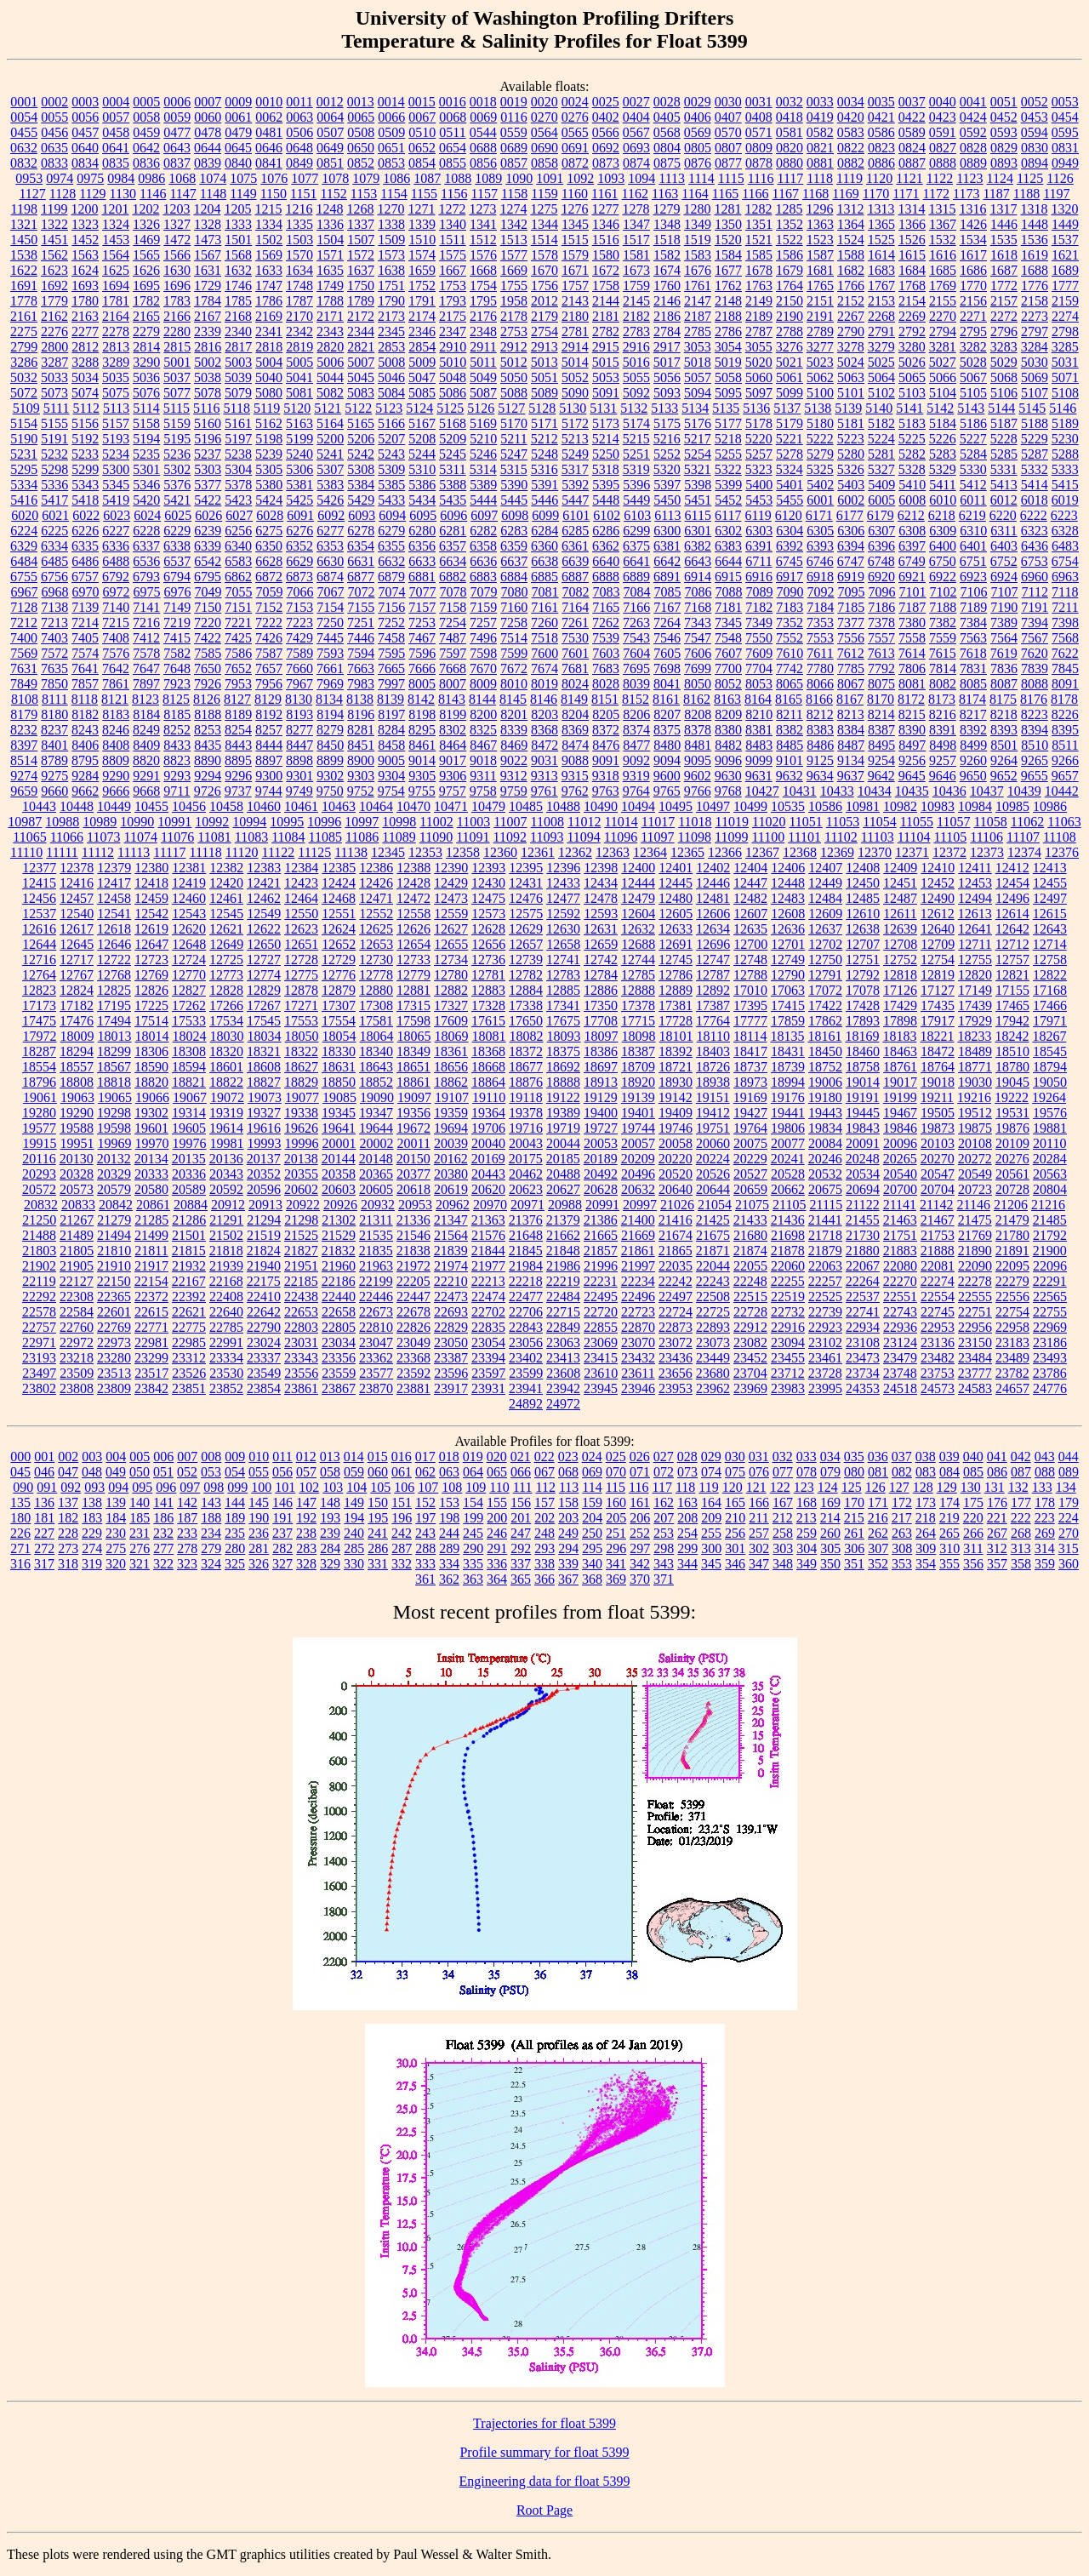 This screenshot has height=2576, width=1089. Describe the element at coordinates (473, 1548) in the screenshot. I see `290` at that location.